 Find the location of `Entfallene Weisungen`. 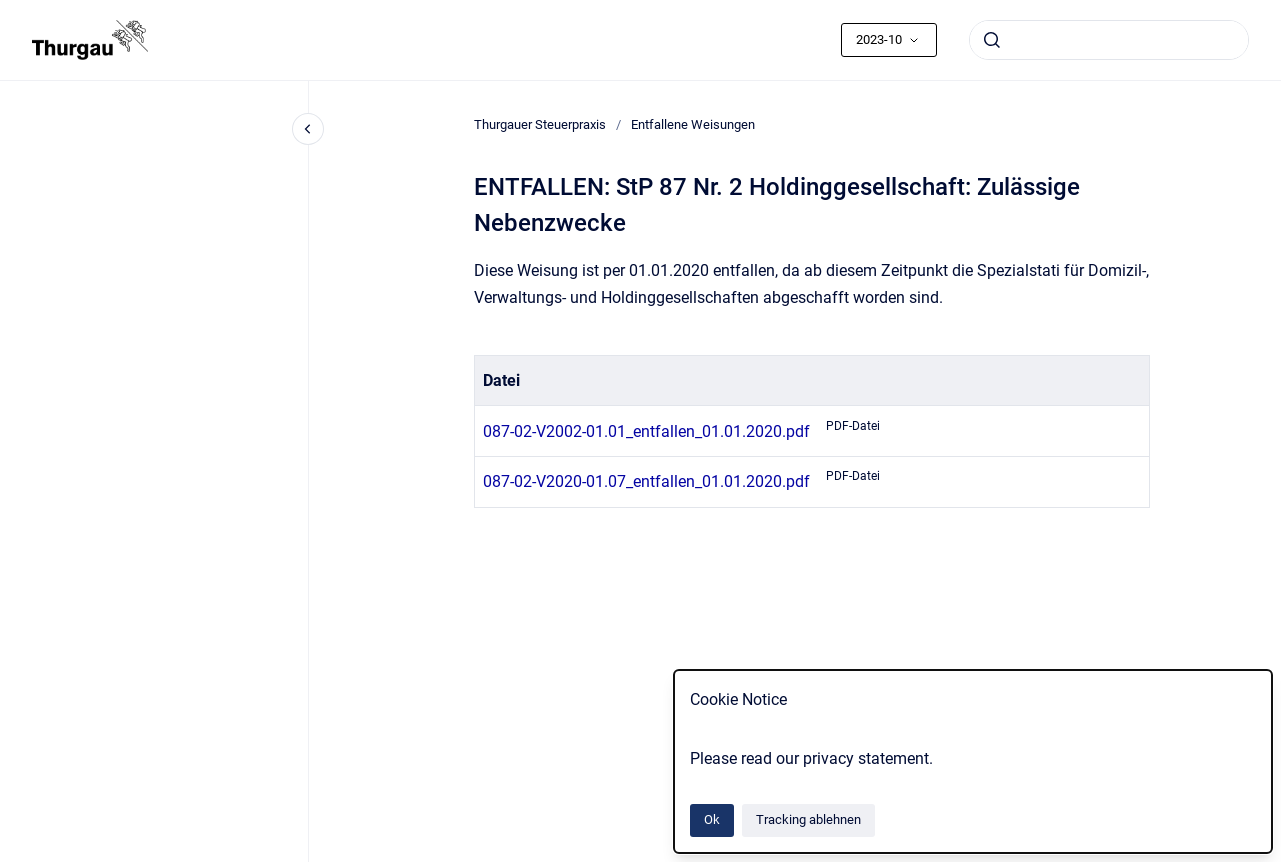

Entfallene Weisungen is located at coordinates (693, 124).